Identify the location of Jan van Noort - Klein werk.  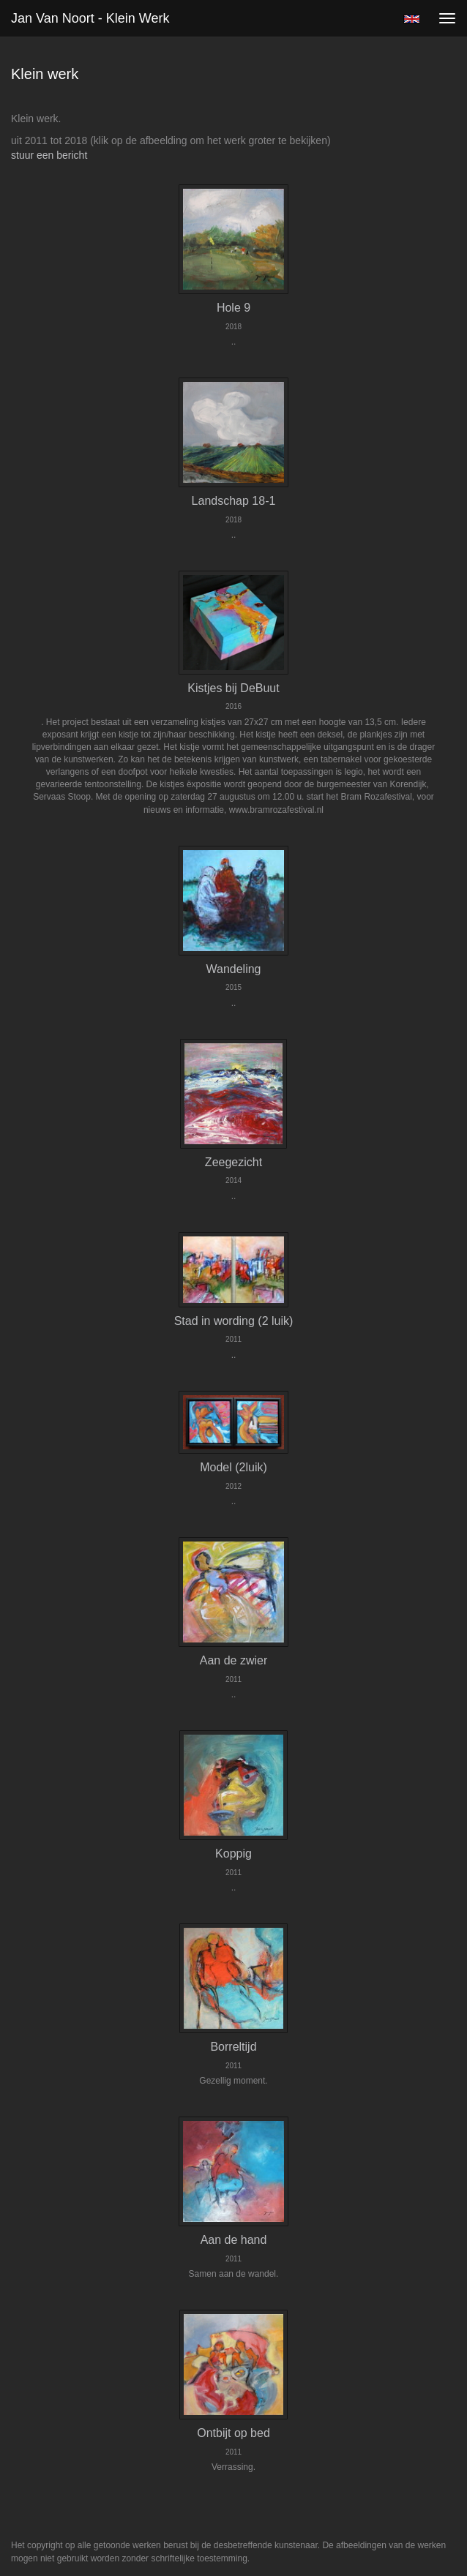
(90, 18).